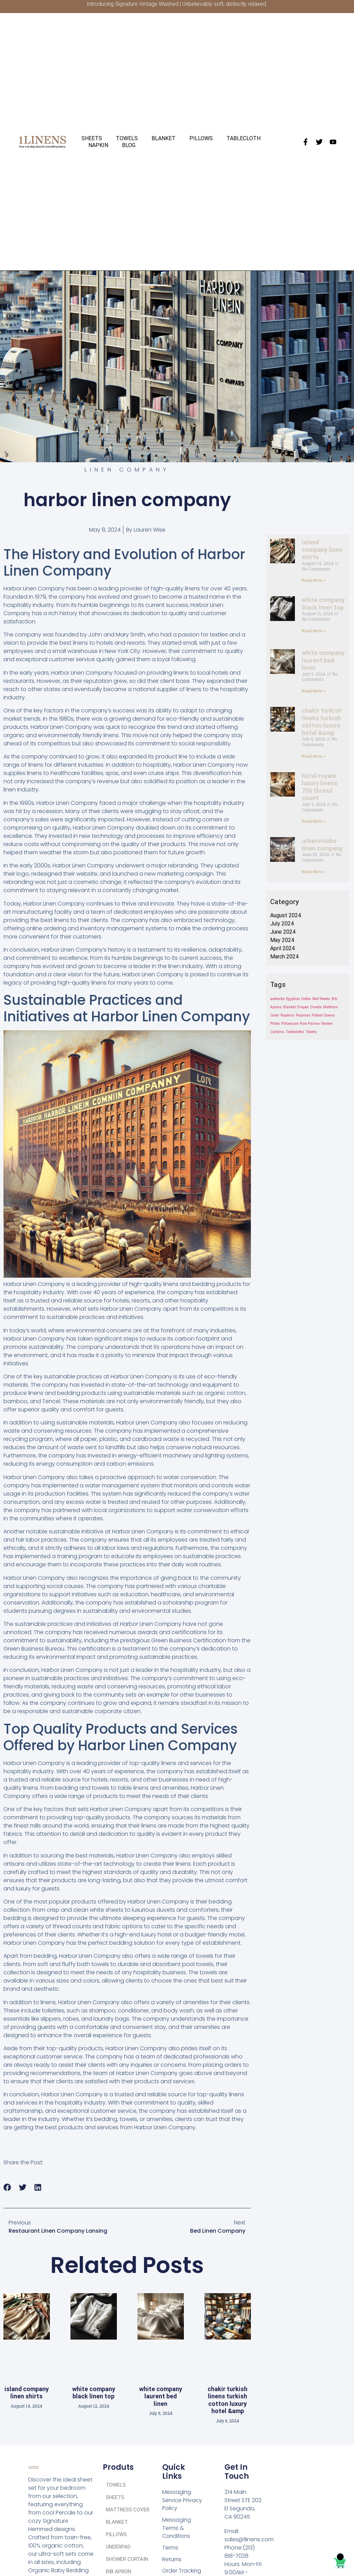  What do you see at coordinates (176, 2528) in the screenshot?
I see `Messaging Terms & Conditions` at bounding box center [176, 2528].